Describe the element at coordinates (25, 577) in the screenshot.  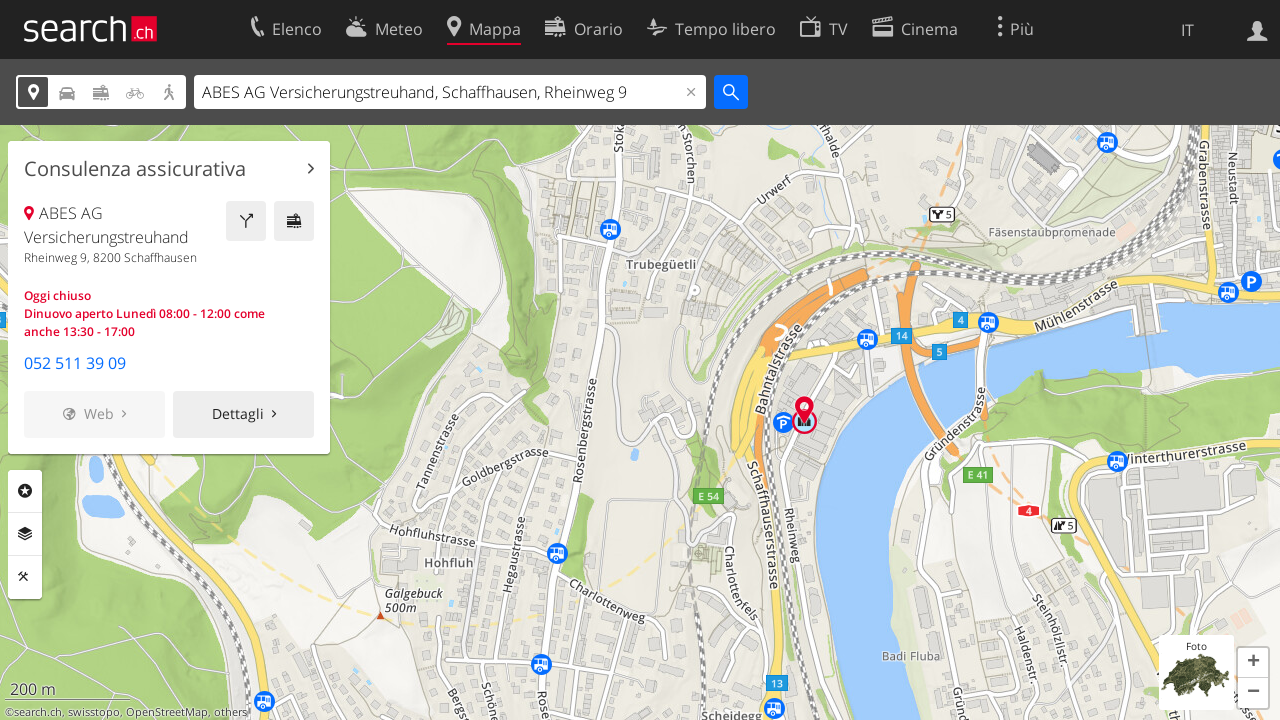
I see `Strumenti` at that location.